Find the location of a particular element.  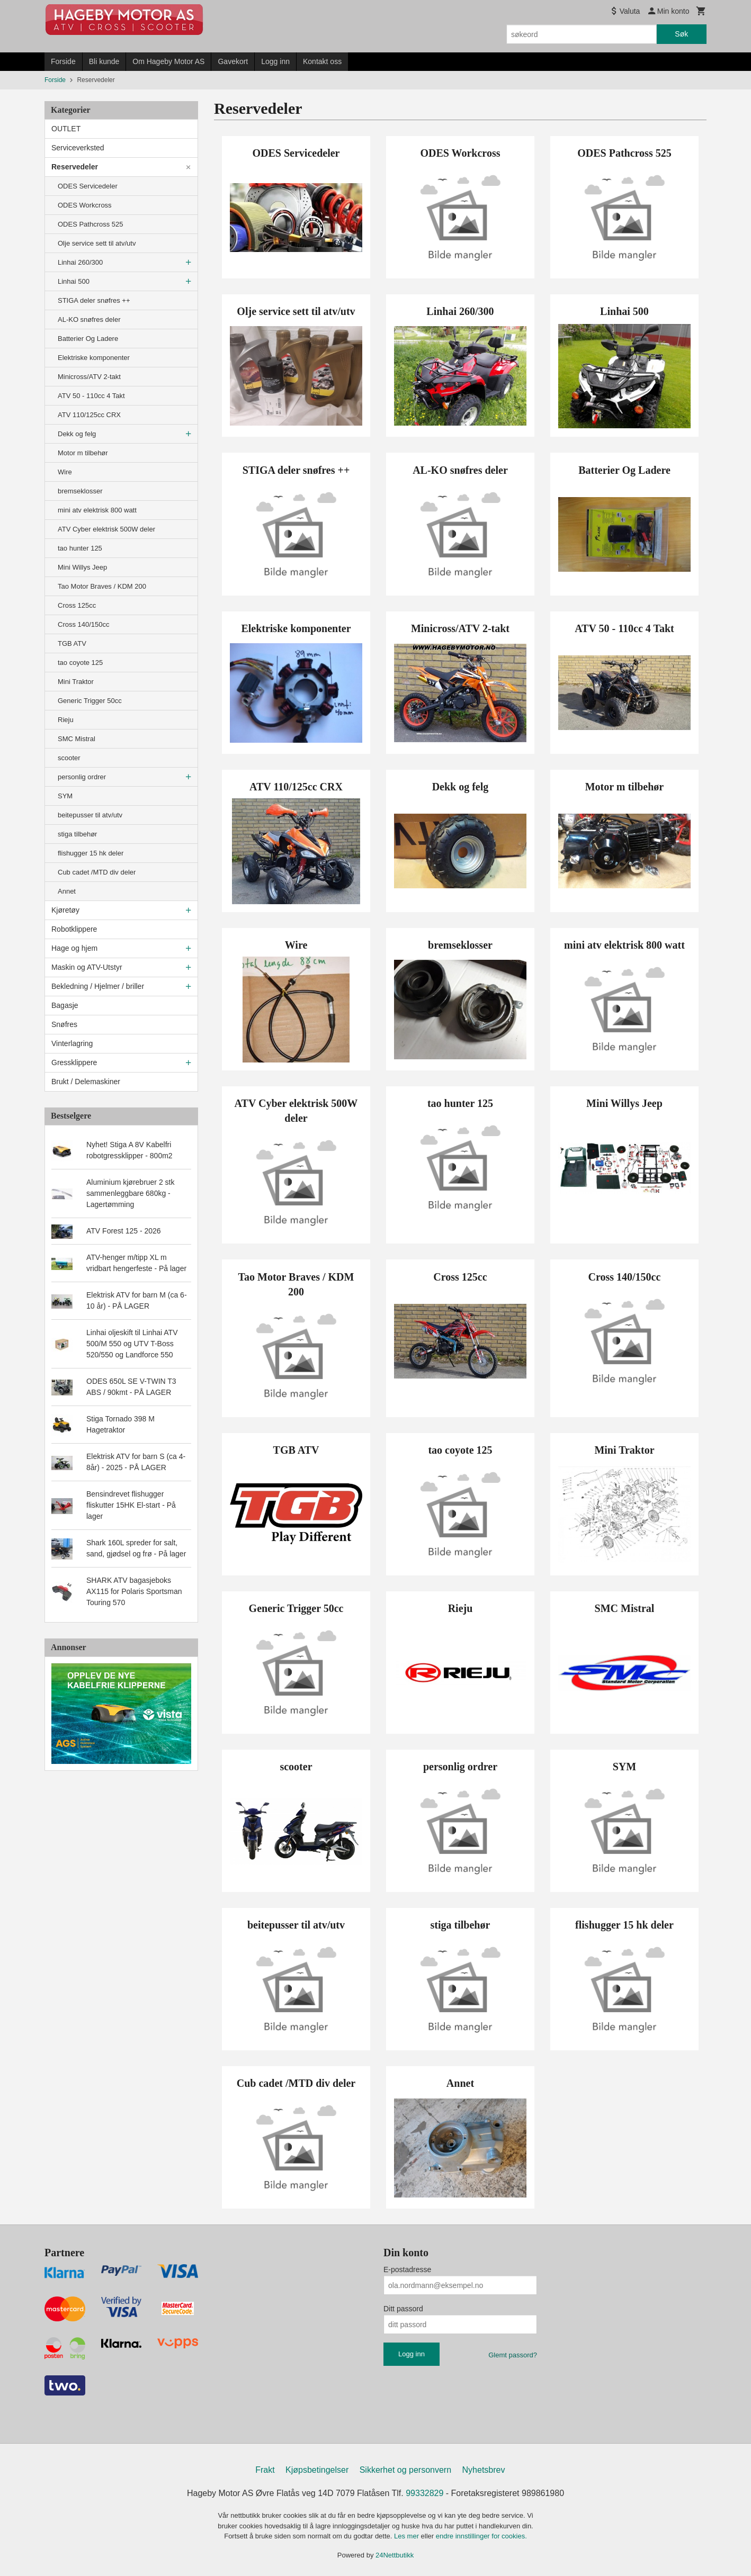

Olje service sett til atv/utv is located at coordinates (97, 243).